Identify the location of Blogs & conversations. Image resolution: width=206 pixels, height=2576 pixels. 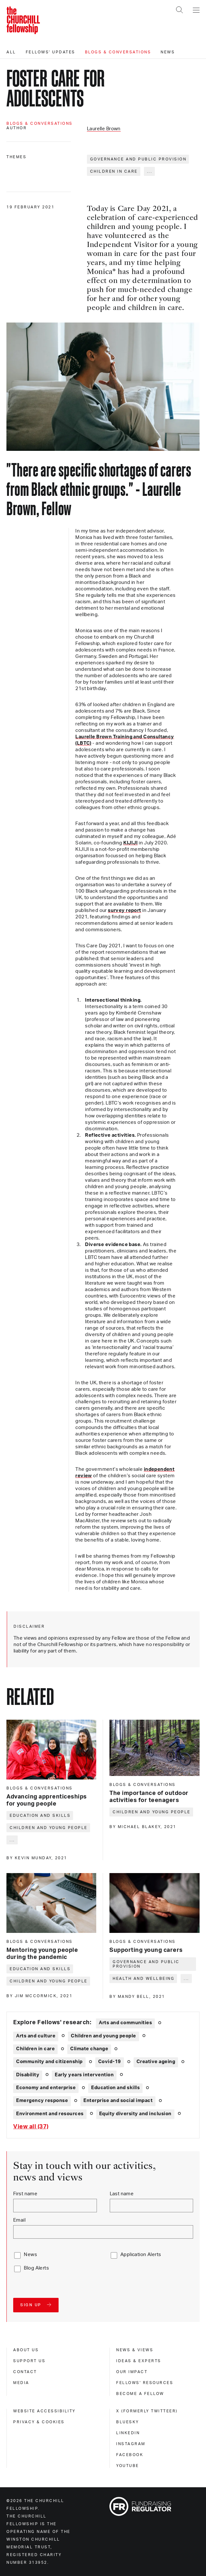
(118, 52).